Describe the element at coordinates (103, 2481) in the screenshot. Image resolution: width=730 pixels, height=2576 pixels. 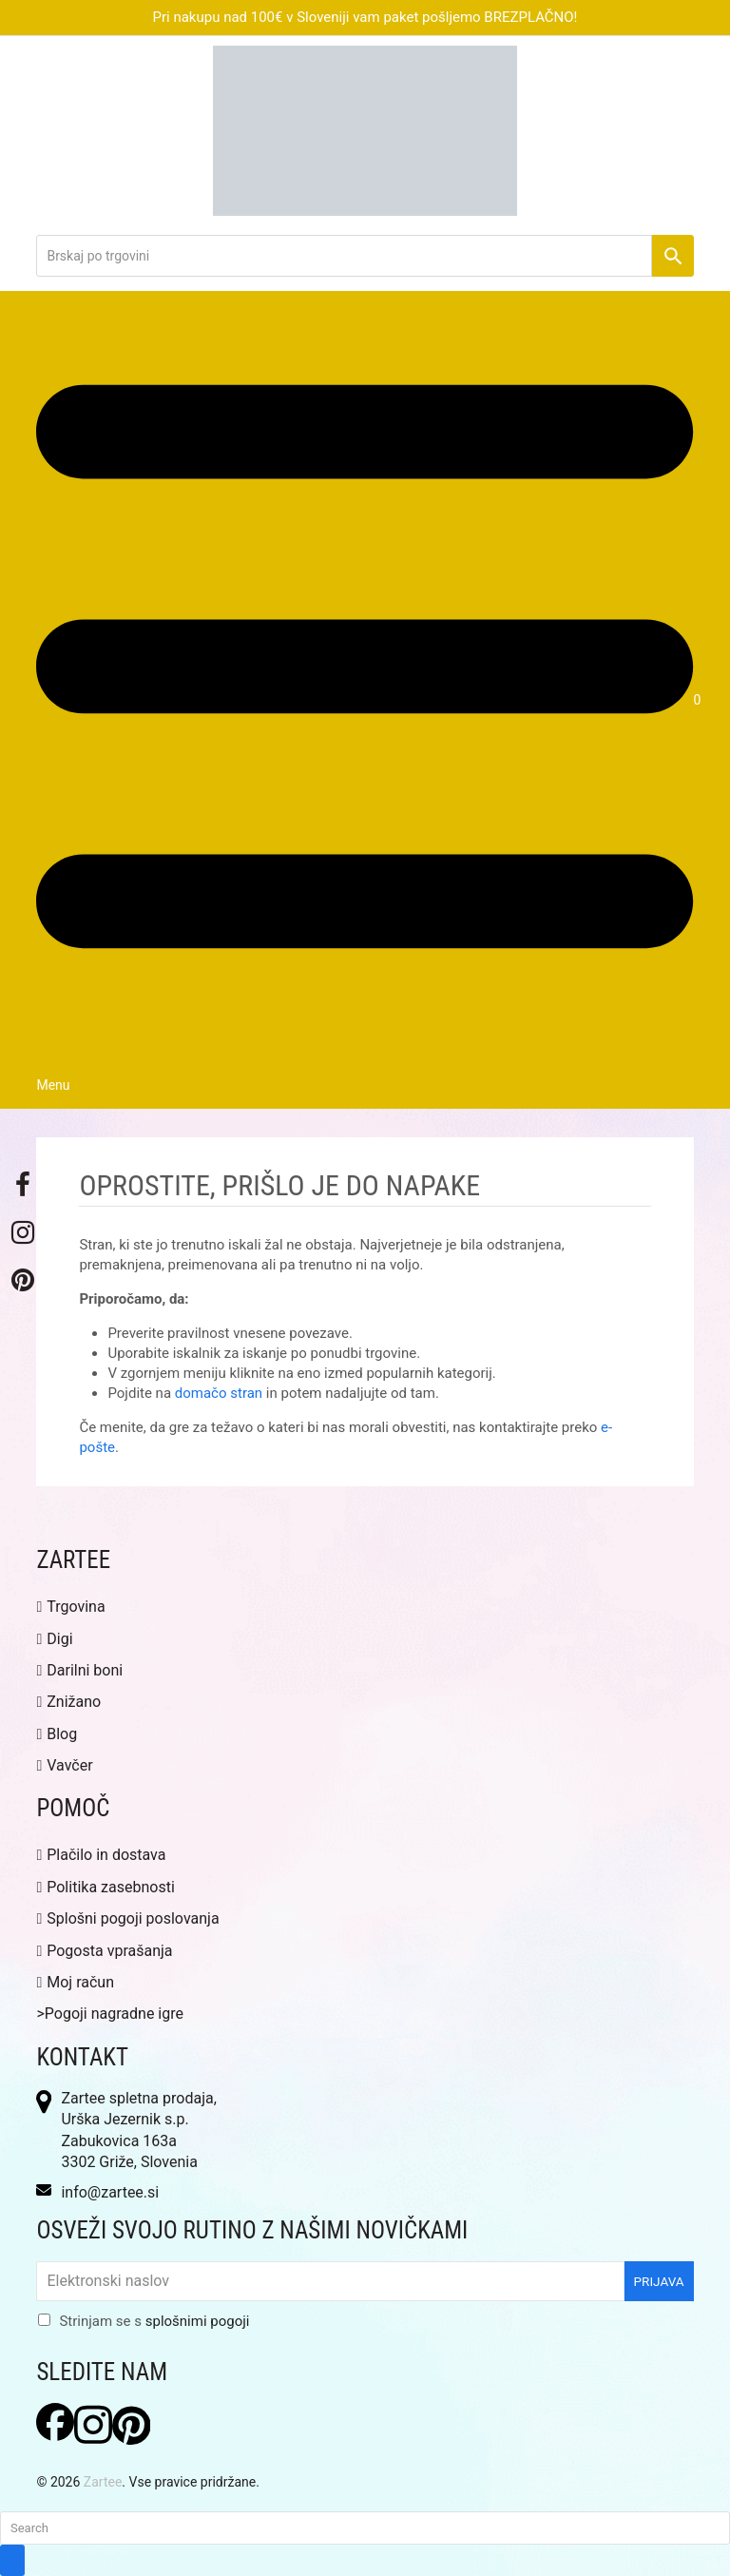
I see `Zartee` at that location.